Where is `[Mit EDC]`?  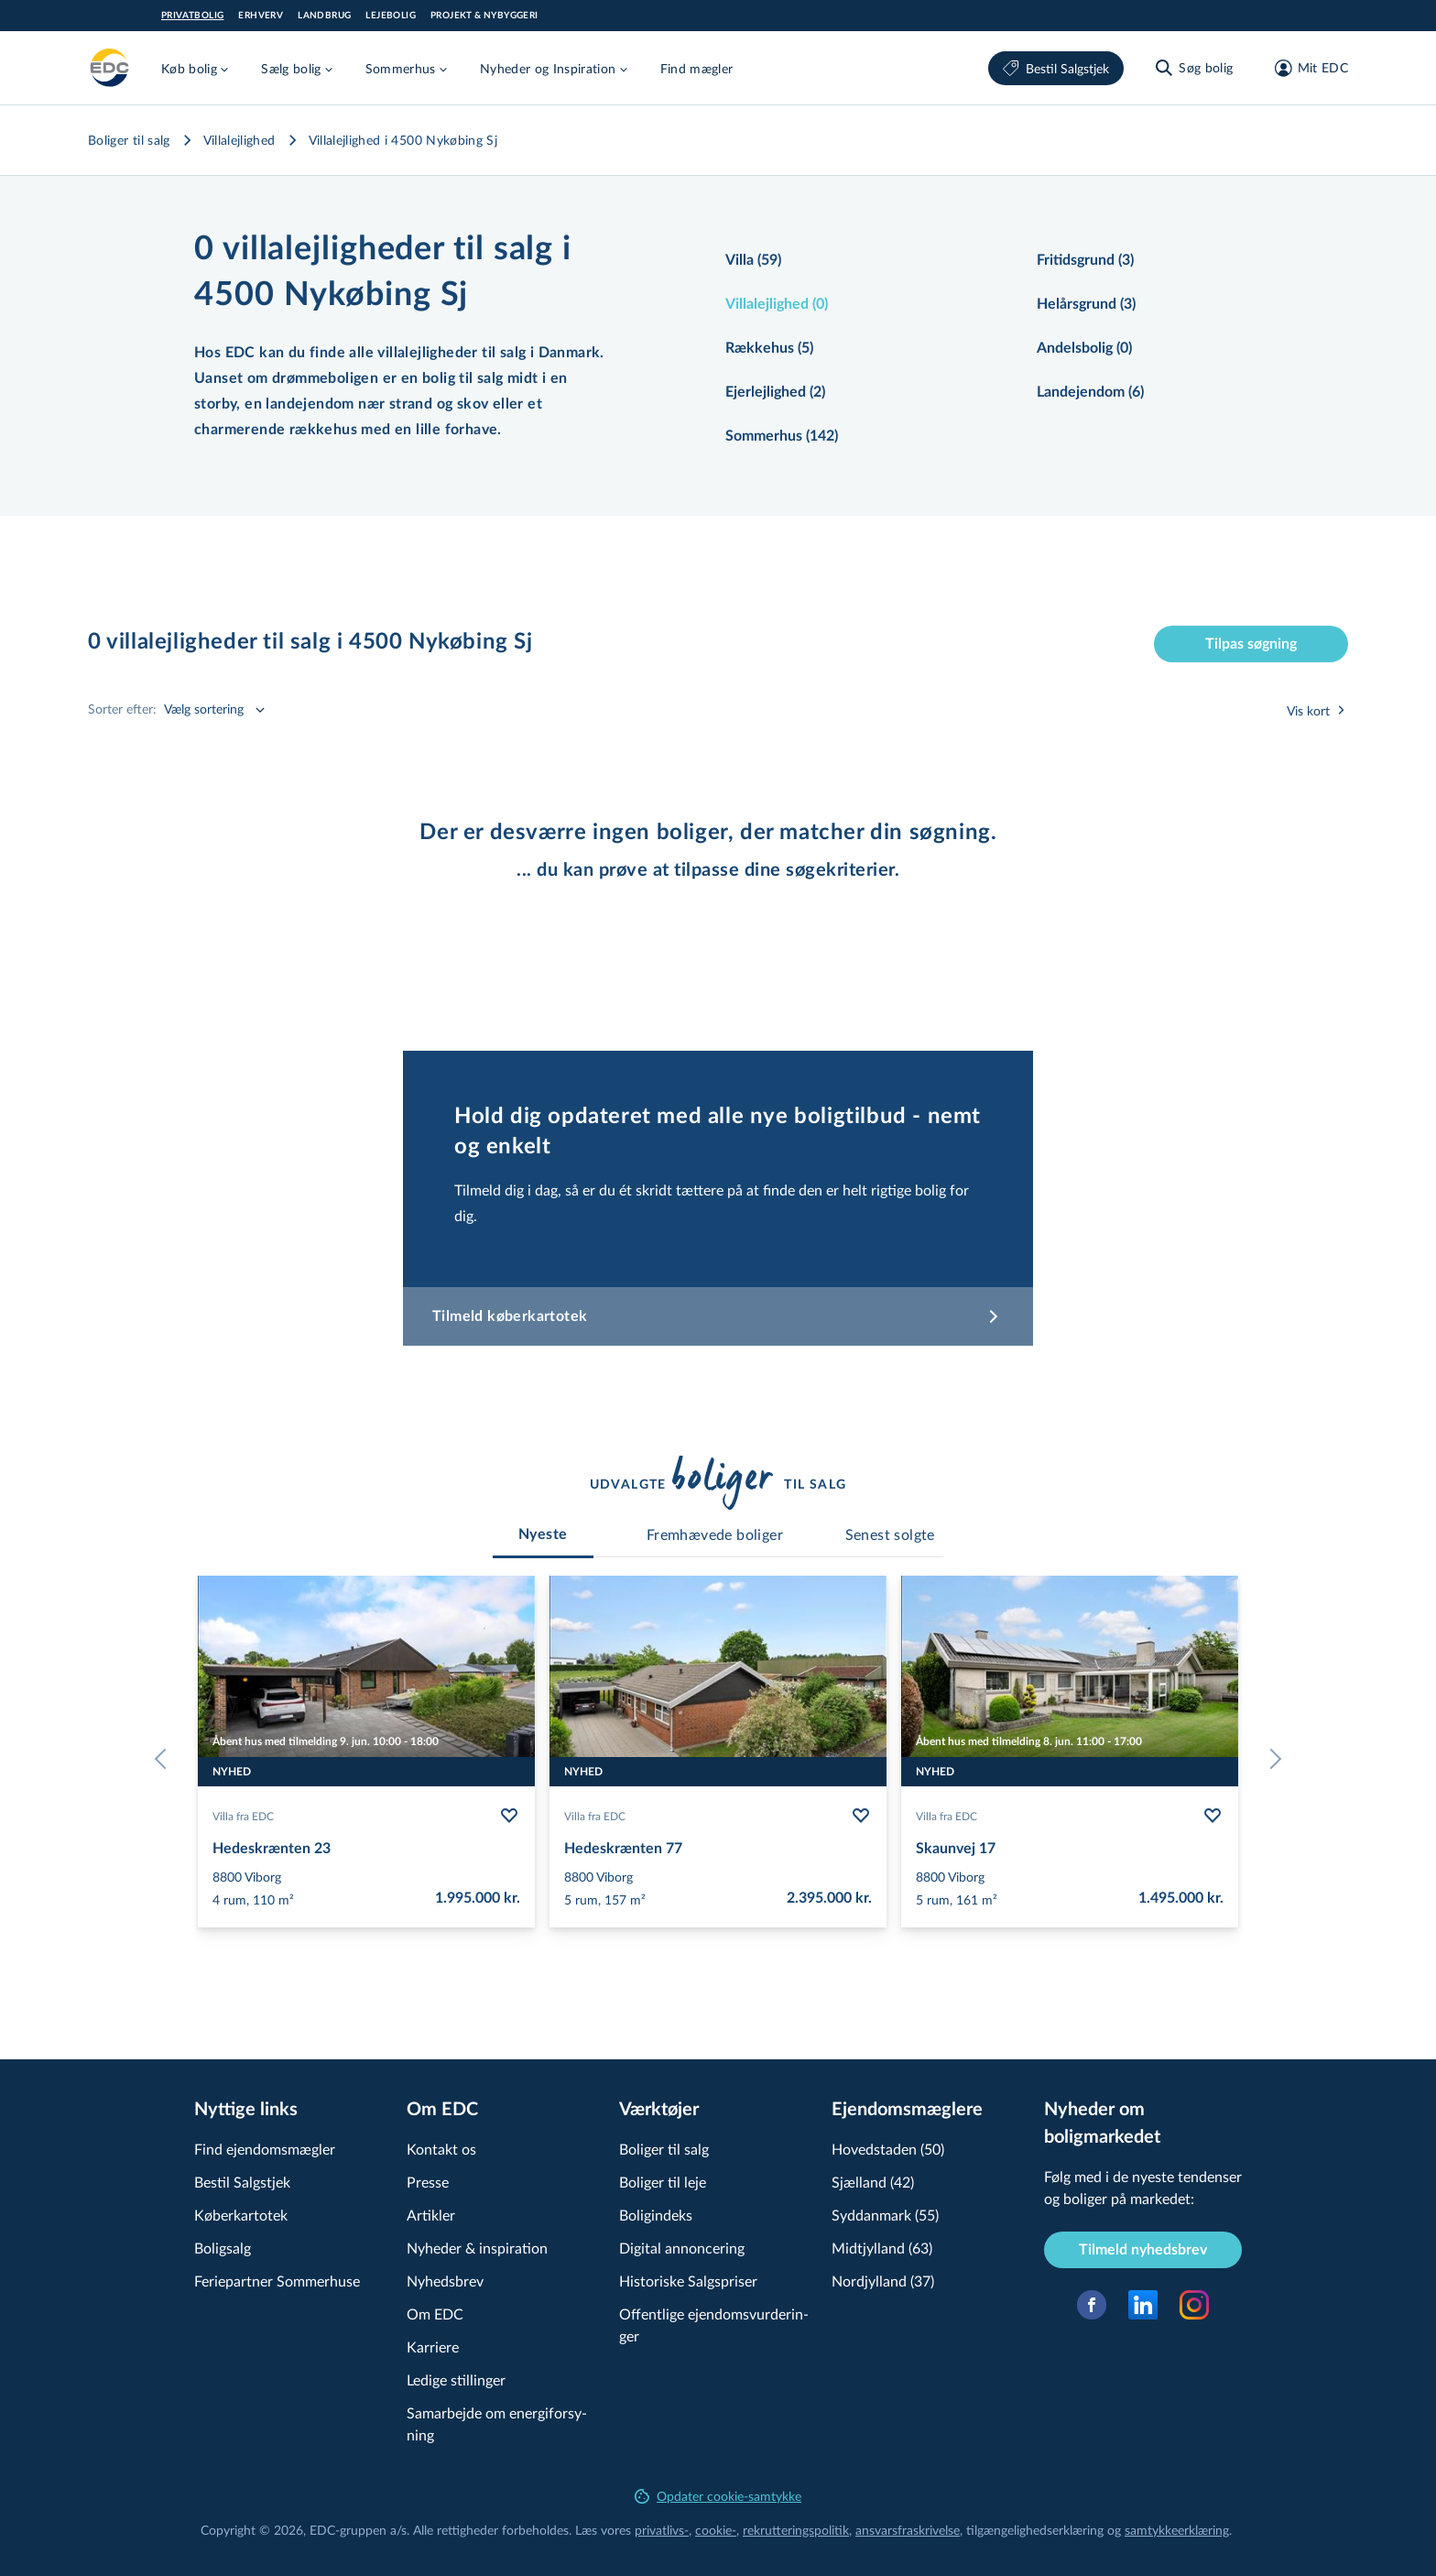
[Mit EDC] is located at coordinates (1305, 67).